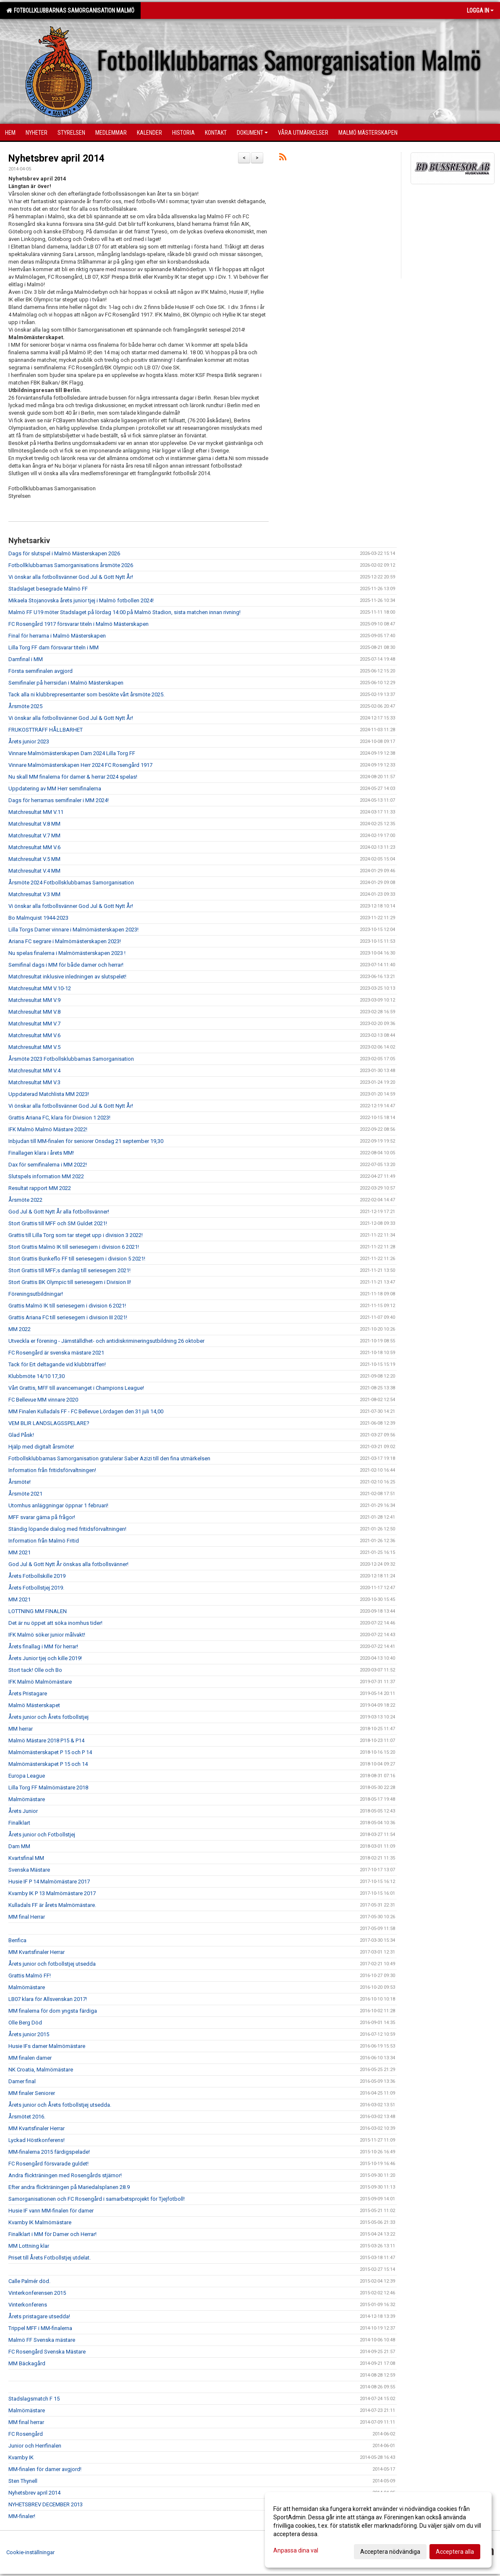 The image size is (500, 2576). I want to click on Ariana FC segrare i Malmömästerskapen 2023!, so click(64, 941).